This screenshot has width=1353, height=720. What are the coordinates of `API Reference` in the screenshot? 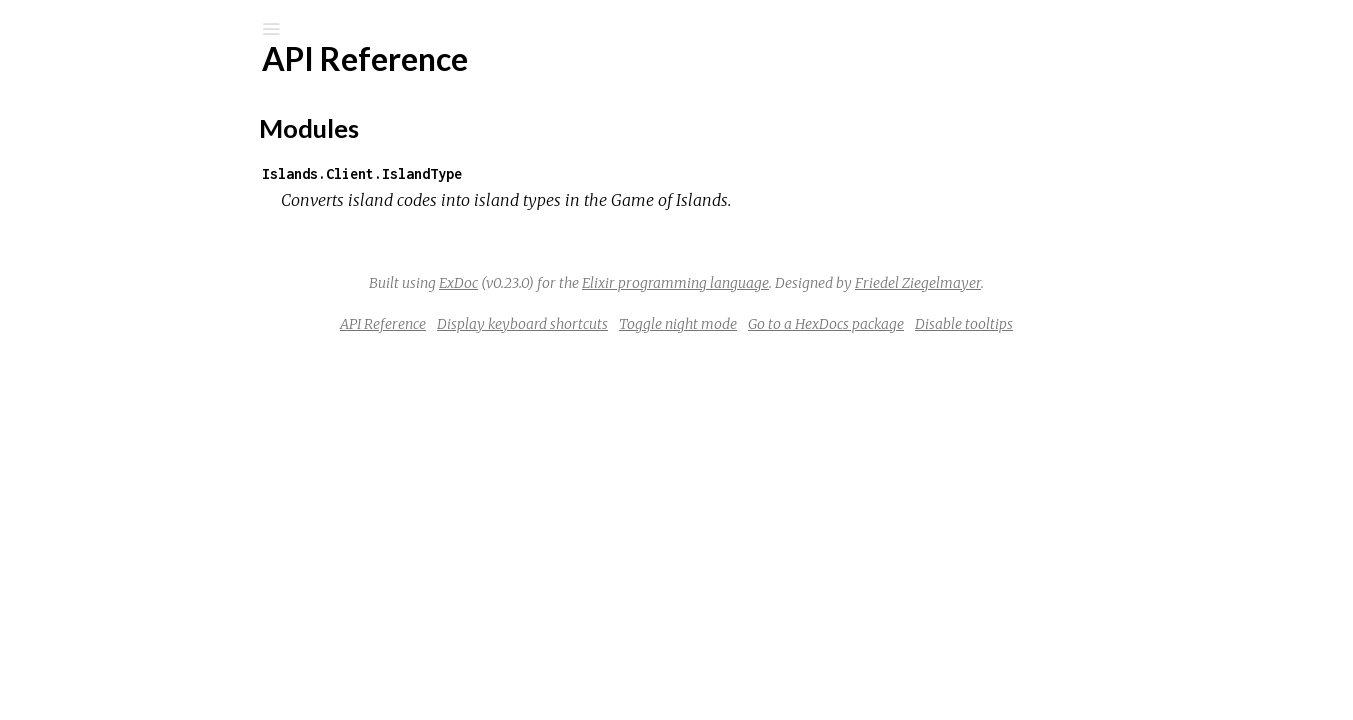 It's located at (113, 239).